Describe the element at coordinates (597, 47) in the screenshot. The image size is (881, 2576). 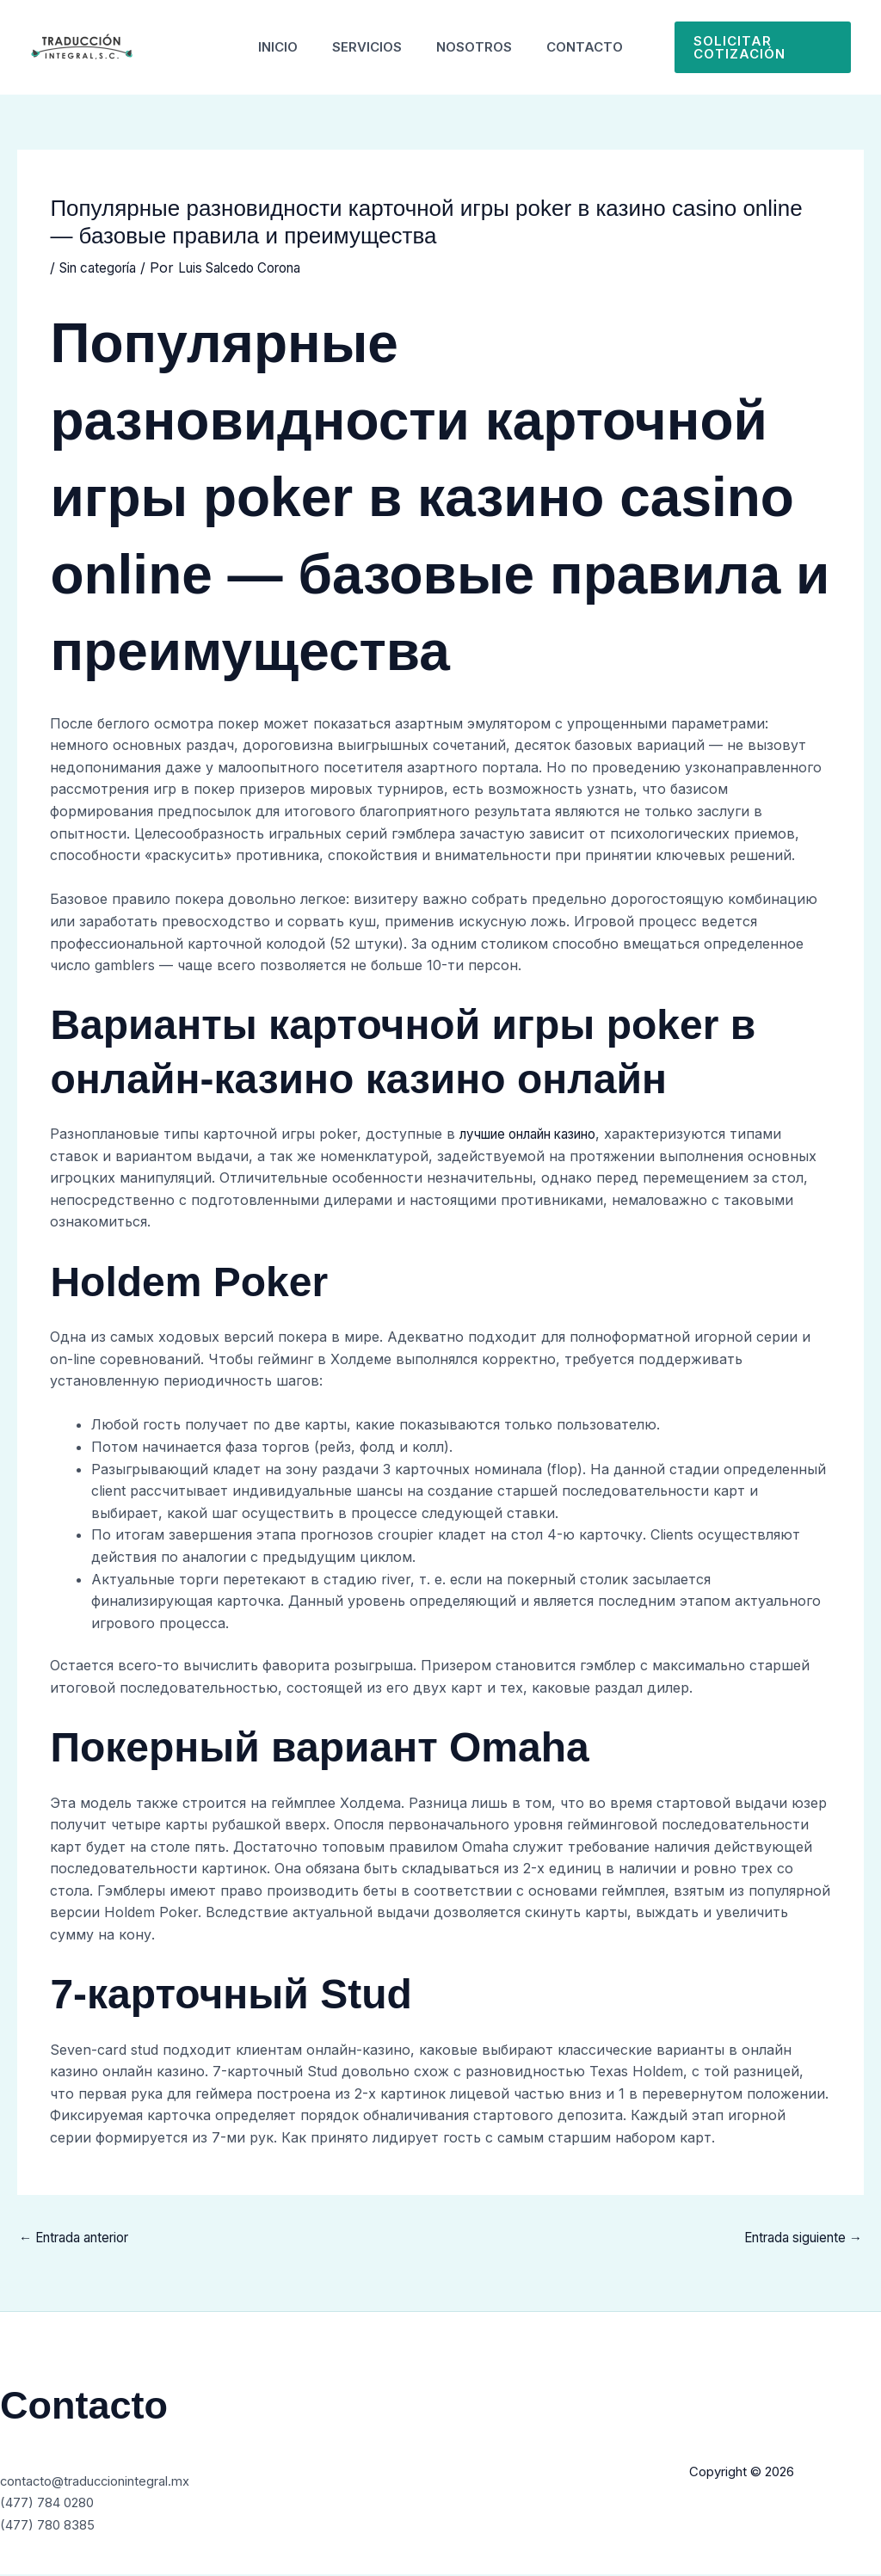
I see `Contacto` at that location.